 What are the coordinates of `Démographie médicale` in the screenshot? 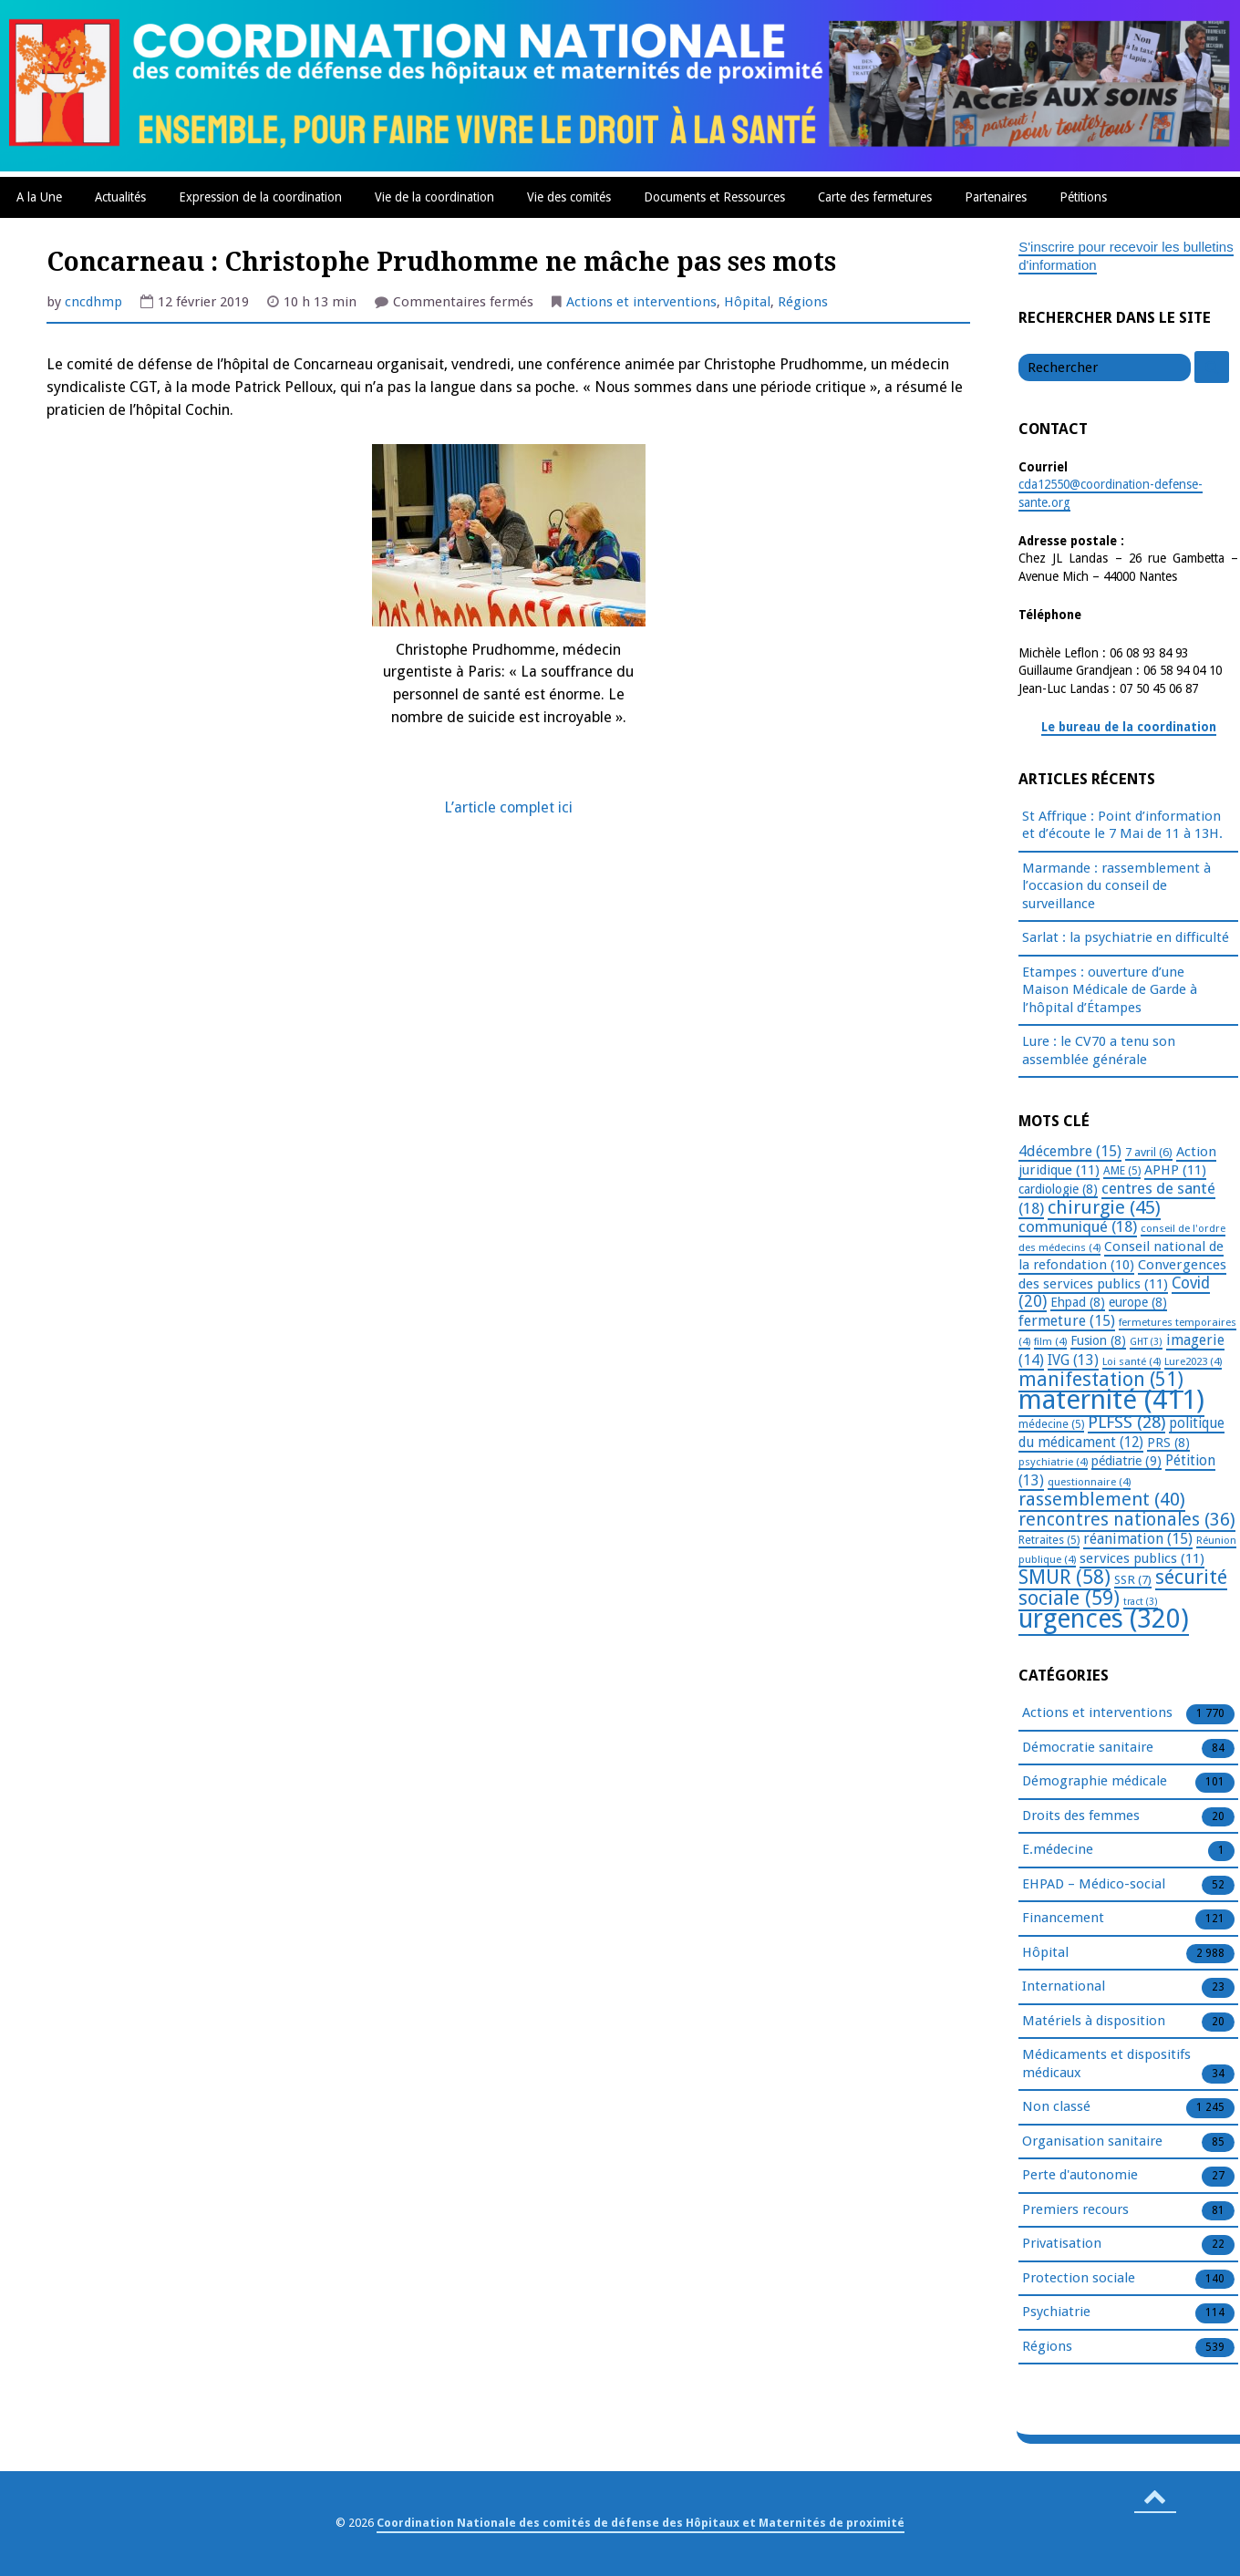 It's located at (1094, 1782).